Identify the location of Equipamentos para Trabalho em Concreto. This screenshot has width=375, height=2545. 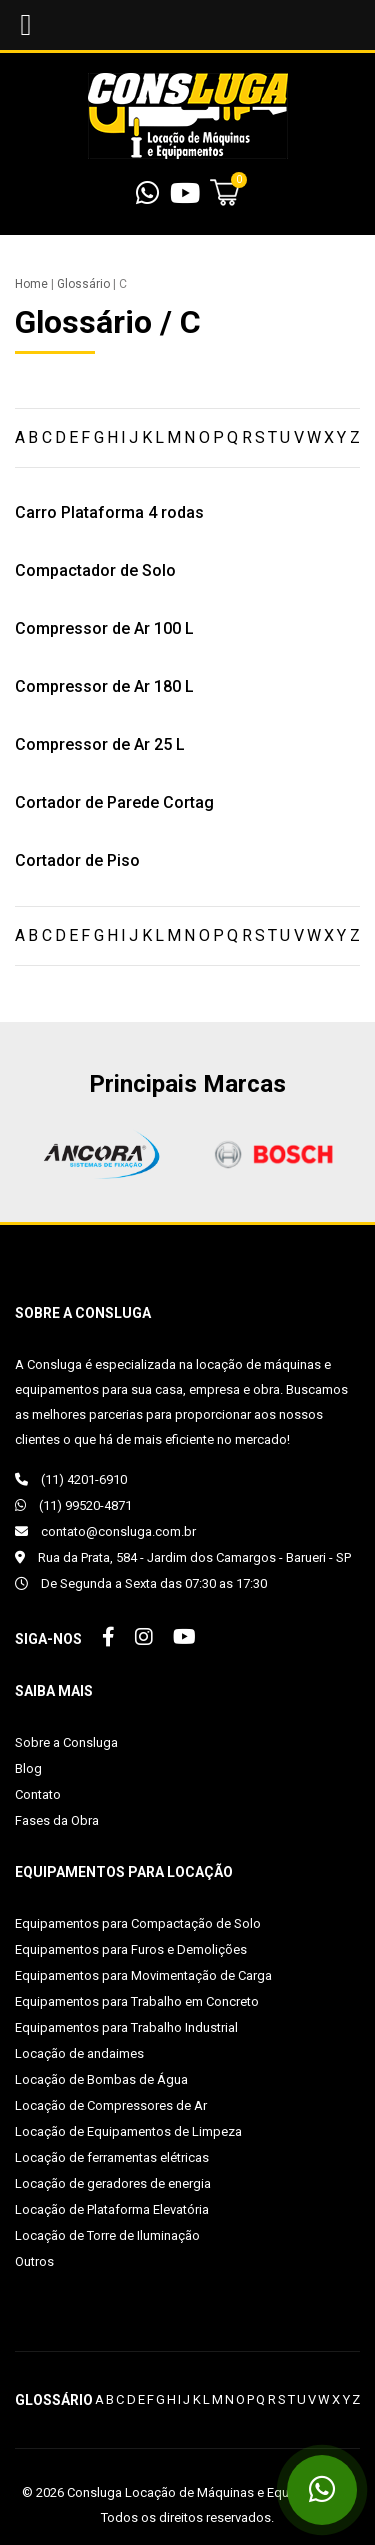
(137, 2001).